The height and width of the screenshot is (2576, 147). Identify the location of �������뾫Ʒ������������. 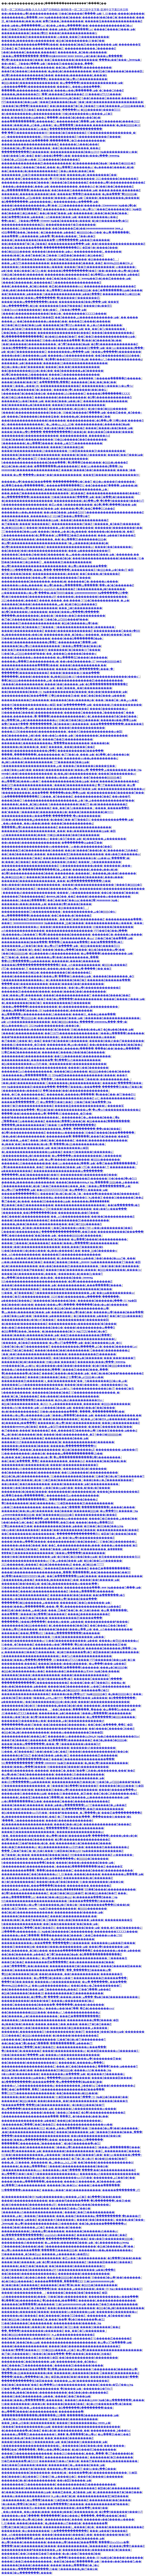
(75, 854).